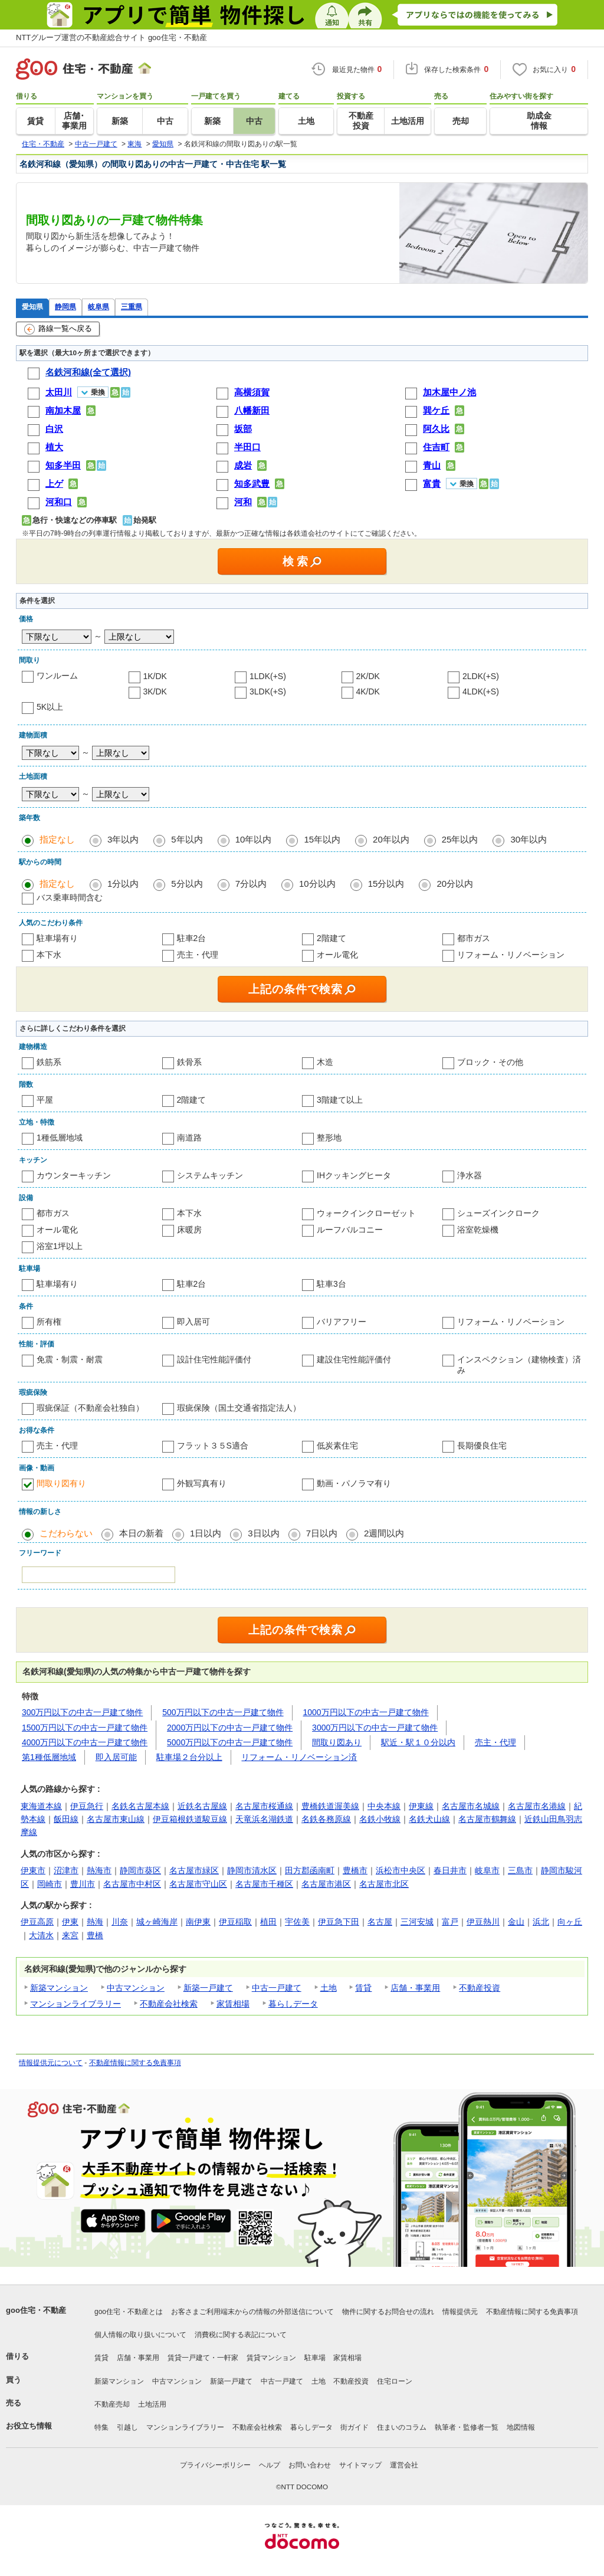 This screenshot has width=604, height=2576. I want to click on 執筆者・監修者一覧, so click(466, 2427).